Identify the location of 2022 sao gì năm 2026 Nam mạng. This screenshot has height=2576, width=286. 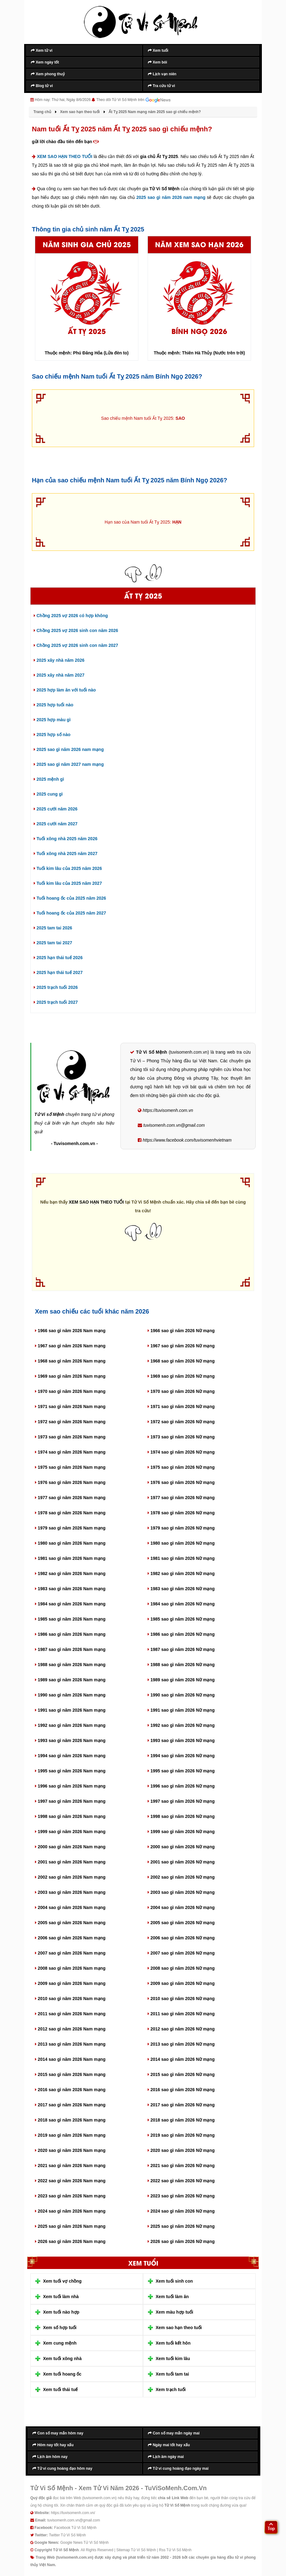
(70, 2180).